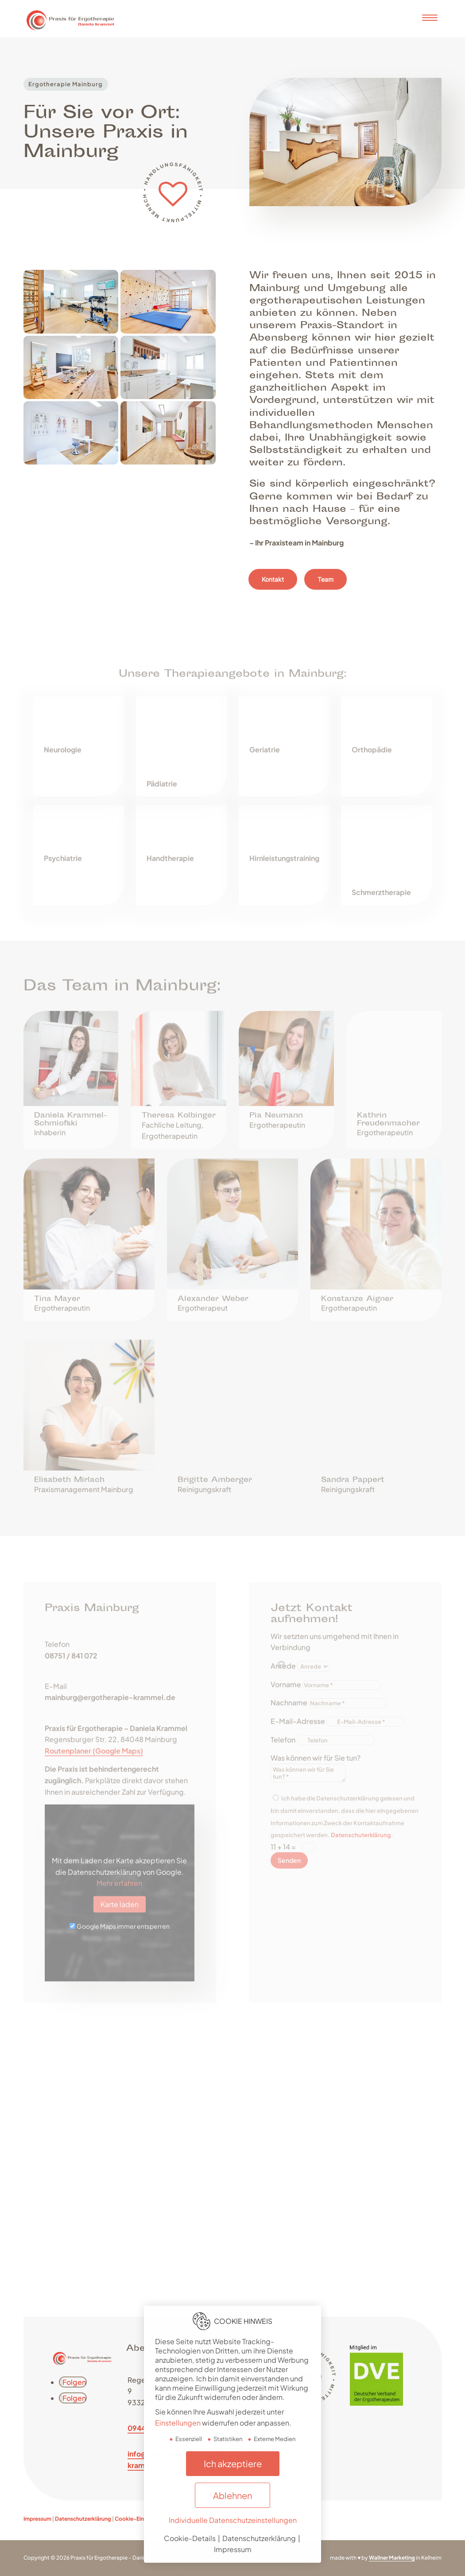 This screenshot has width=465, height=2576. What do you see at coordinates (178, 2422) in the screenshot?
I see `Einstellungen` at bounding box center [178, 2422].